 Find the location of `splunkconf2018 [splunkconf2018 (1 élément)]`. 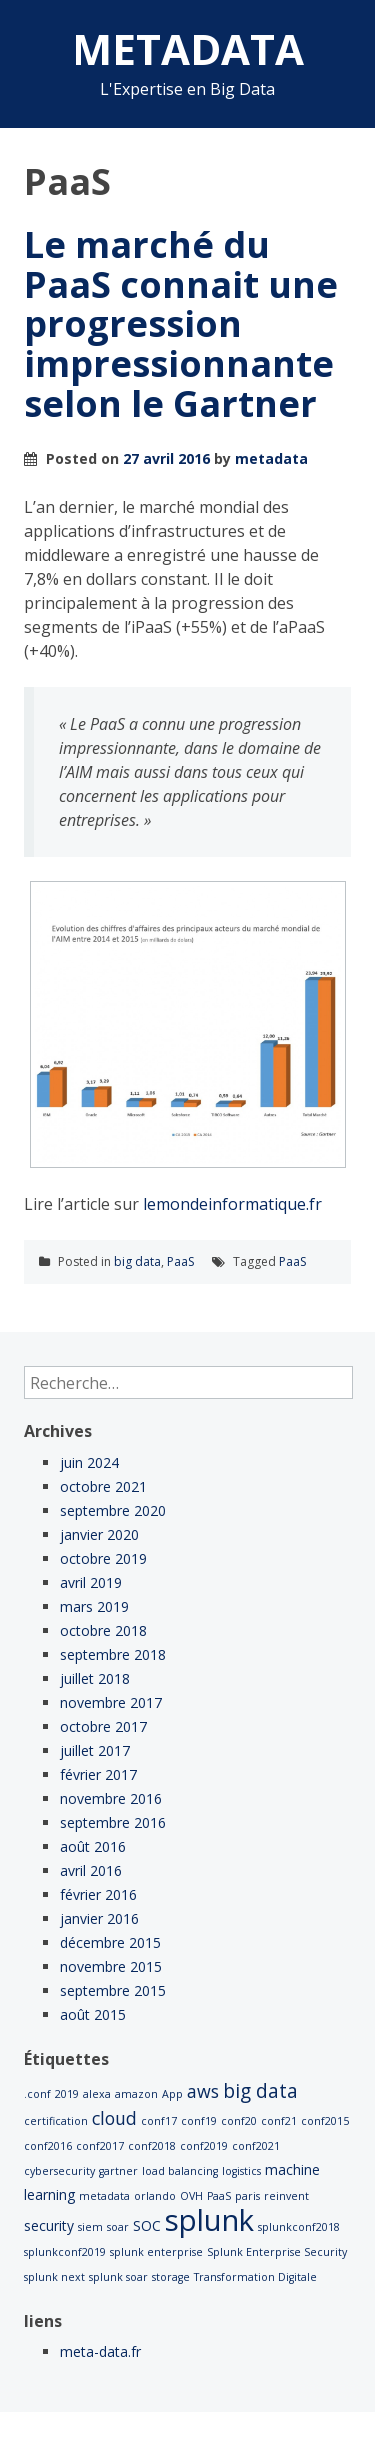

splunkconf2018 [splunkconf2018 (1 élément)] is located at coordinates (299, 2227).